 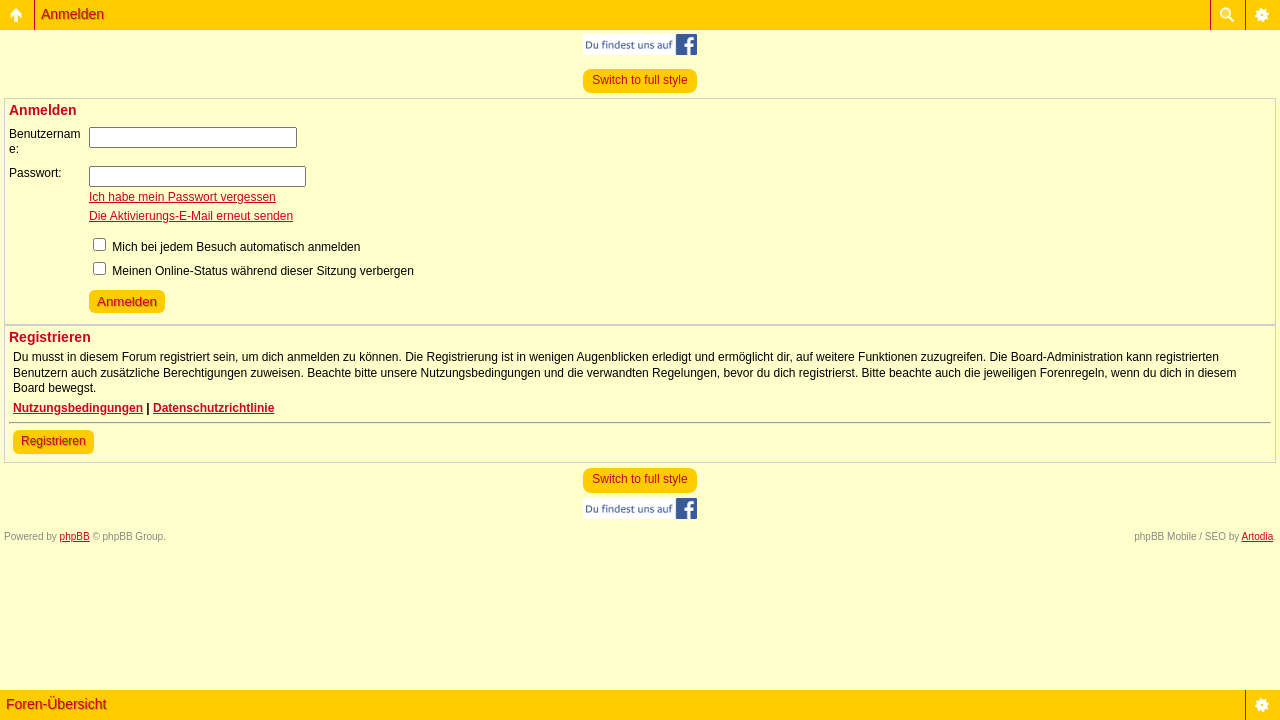 I want to click on Foren-Übersicht, so click(x=56, y=704).